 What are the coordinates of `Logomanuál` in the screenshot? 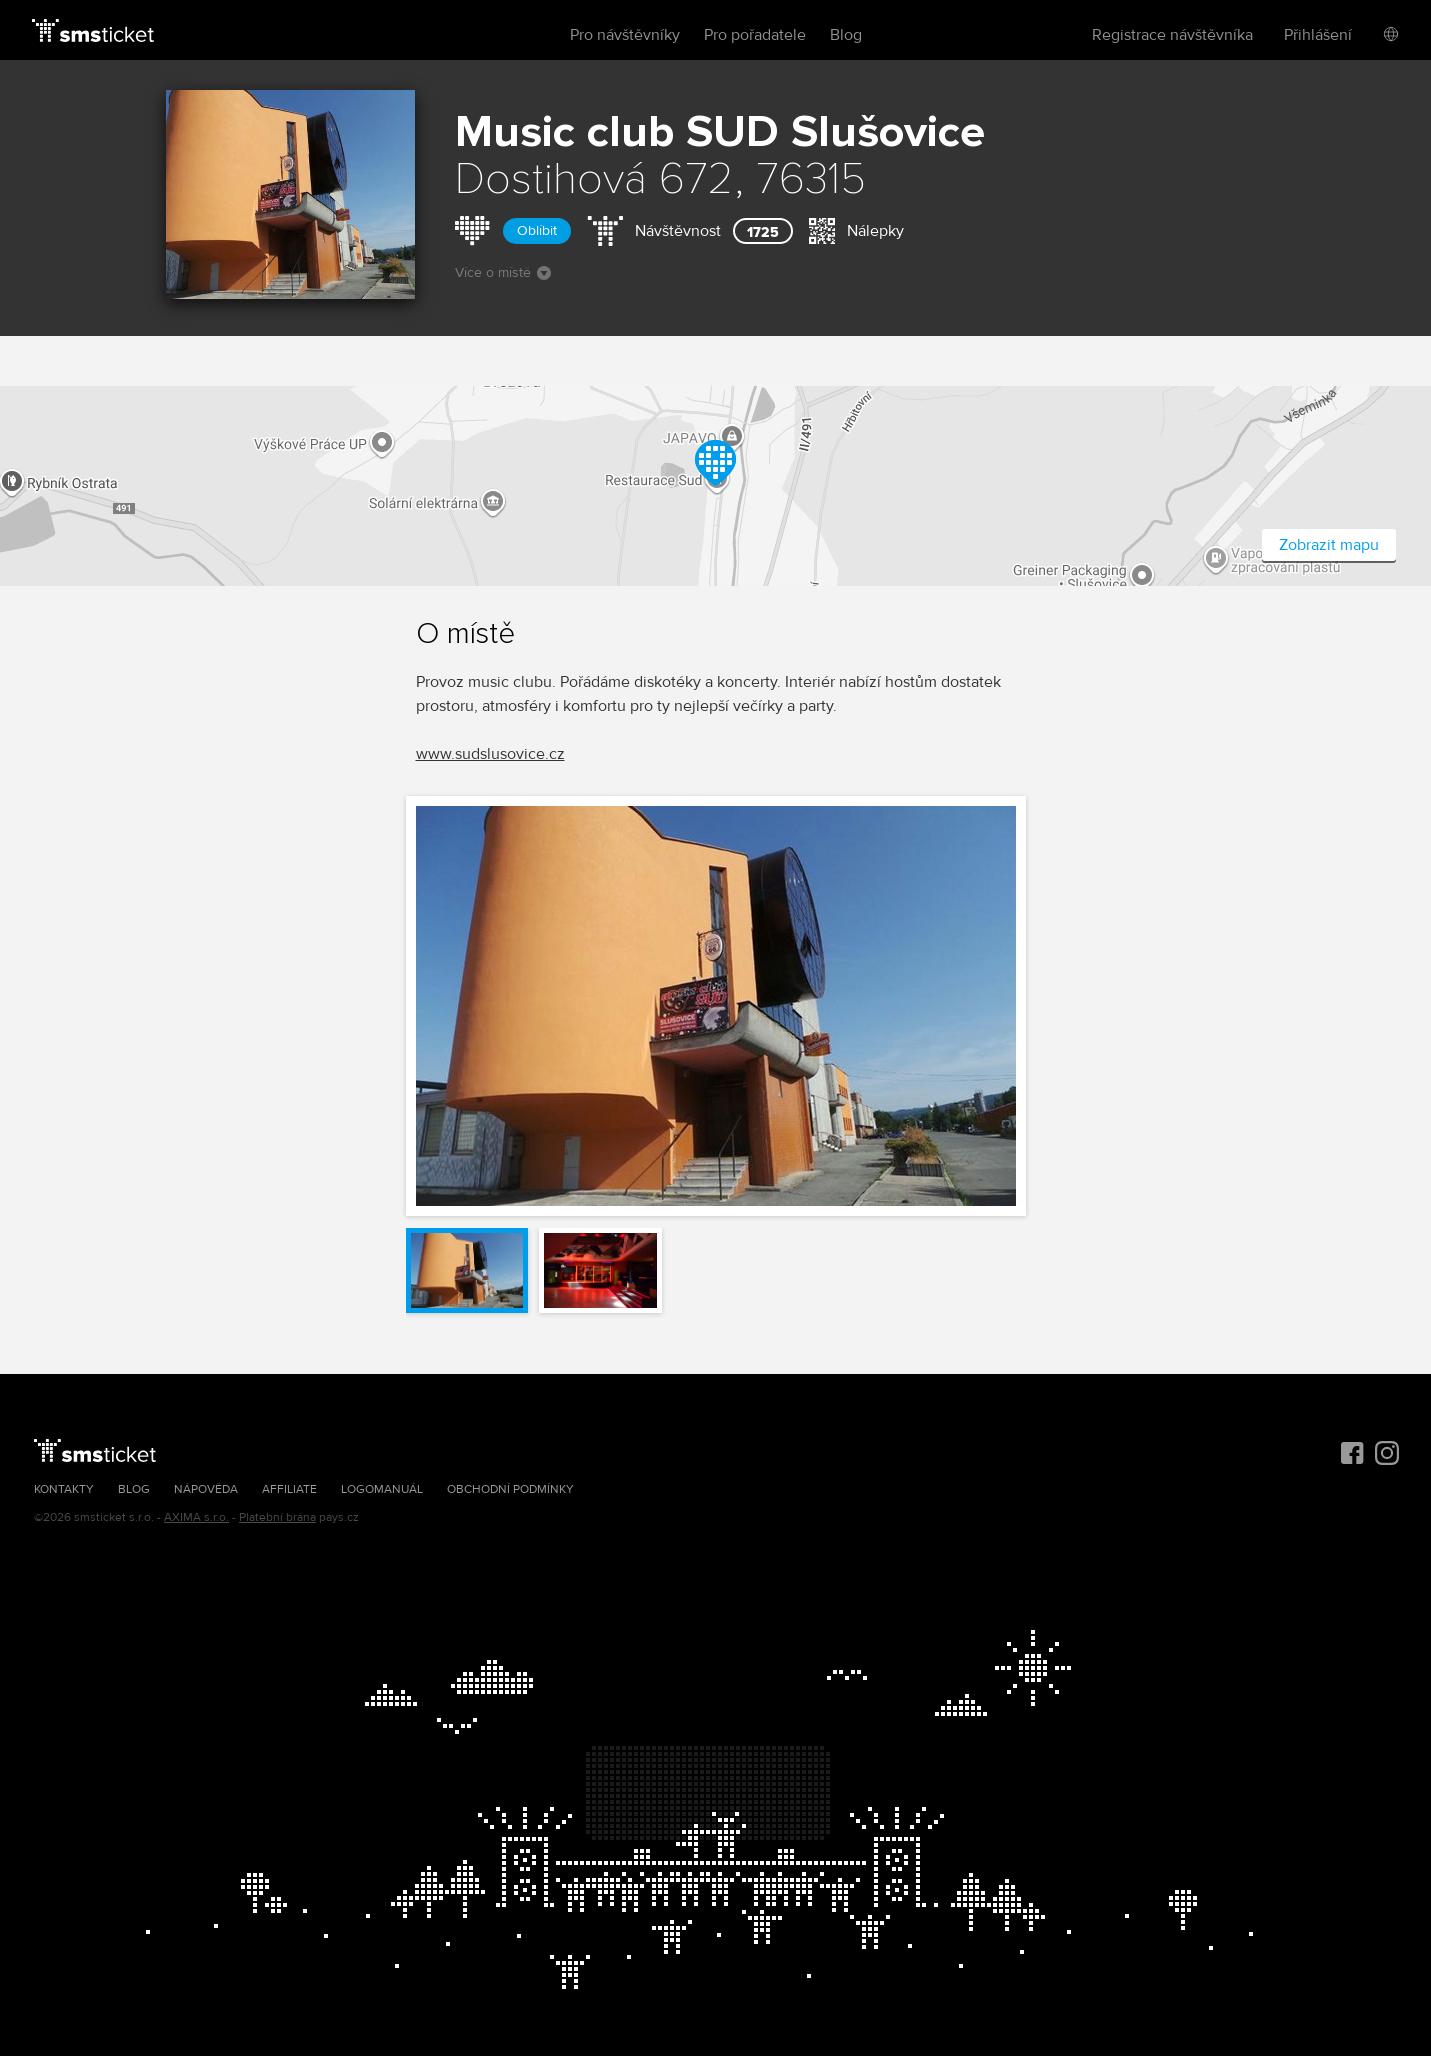 It's located at (382, 1489).